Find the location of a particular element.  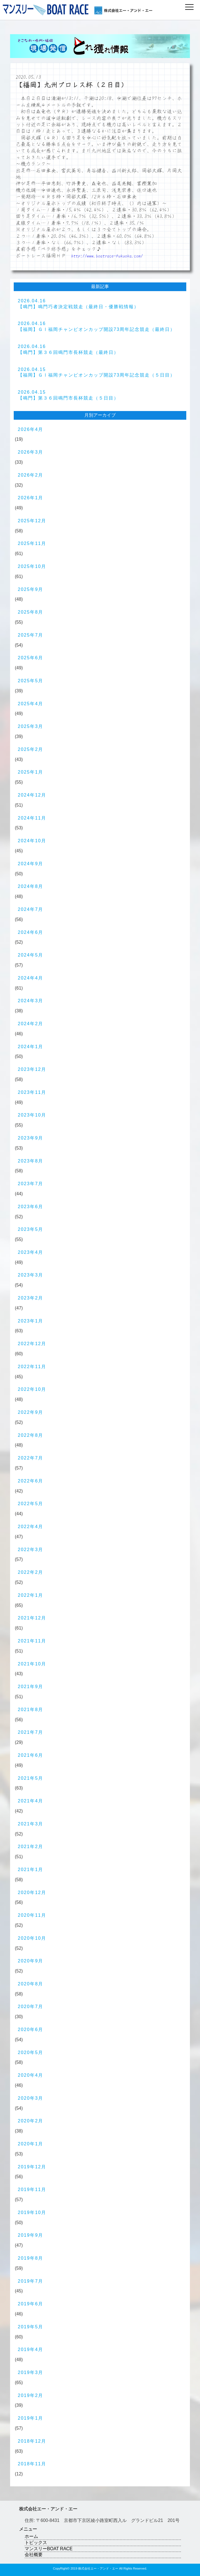

2021年9月 is located at coordinates (30, 1686).